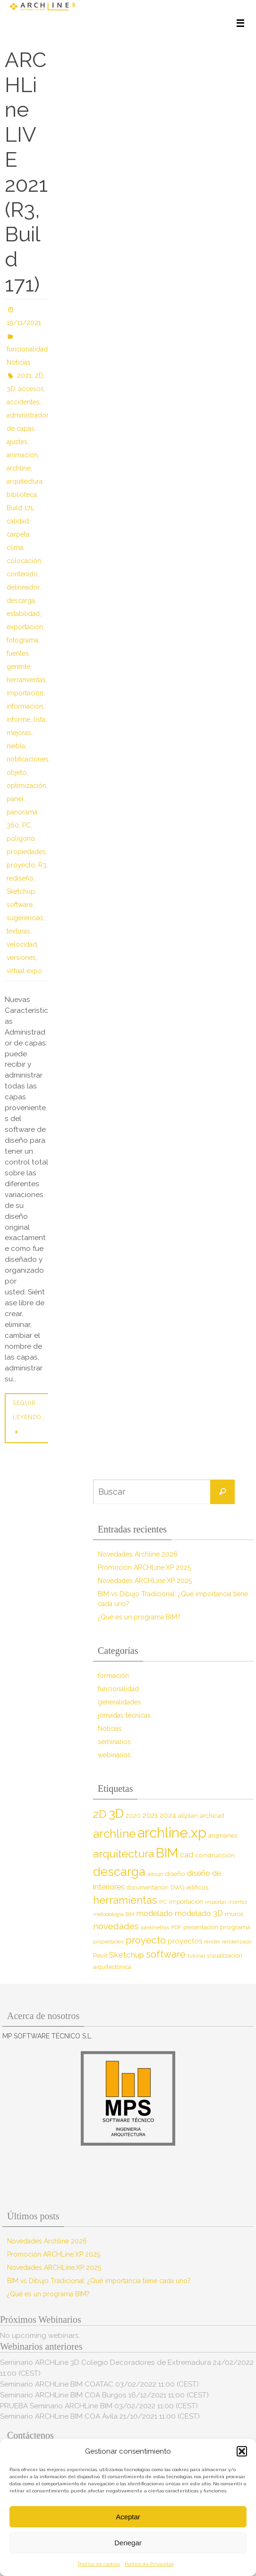 This screenshot has width=256, height=2576. Describe the element at coordinates (235, 1927) in the screenshot. I see `programa [programa (10 elementos)]` at that location.